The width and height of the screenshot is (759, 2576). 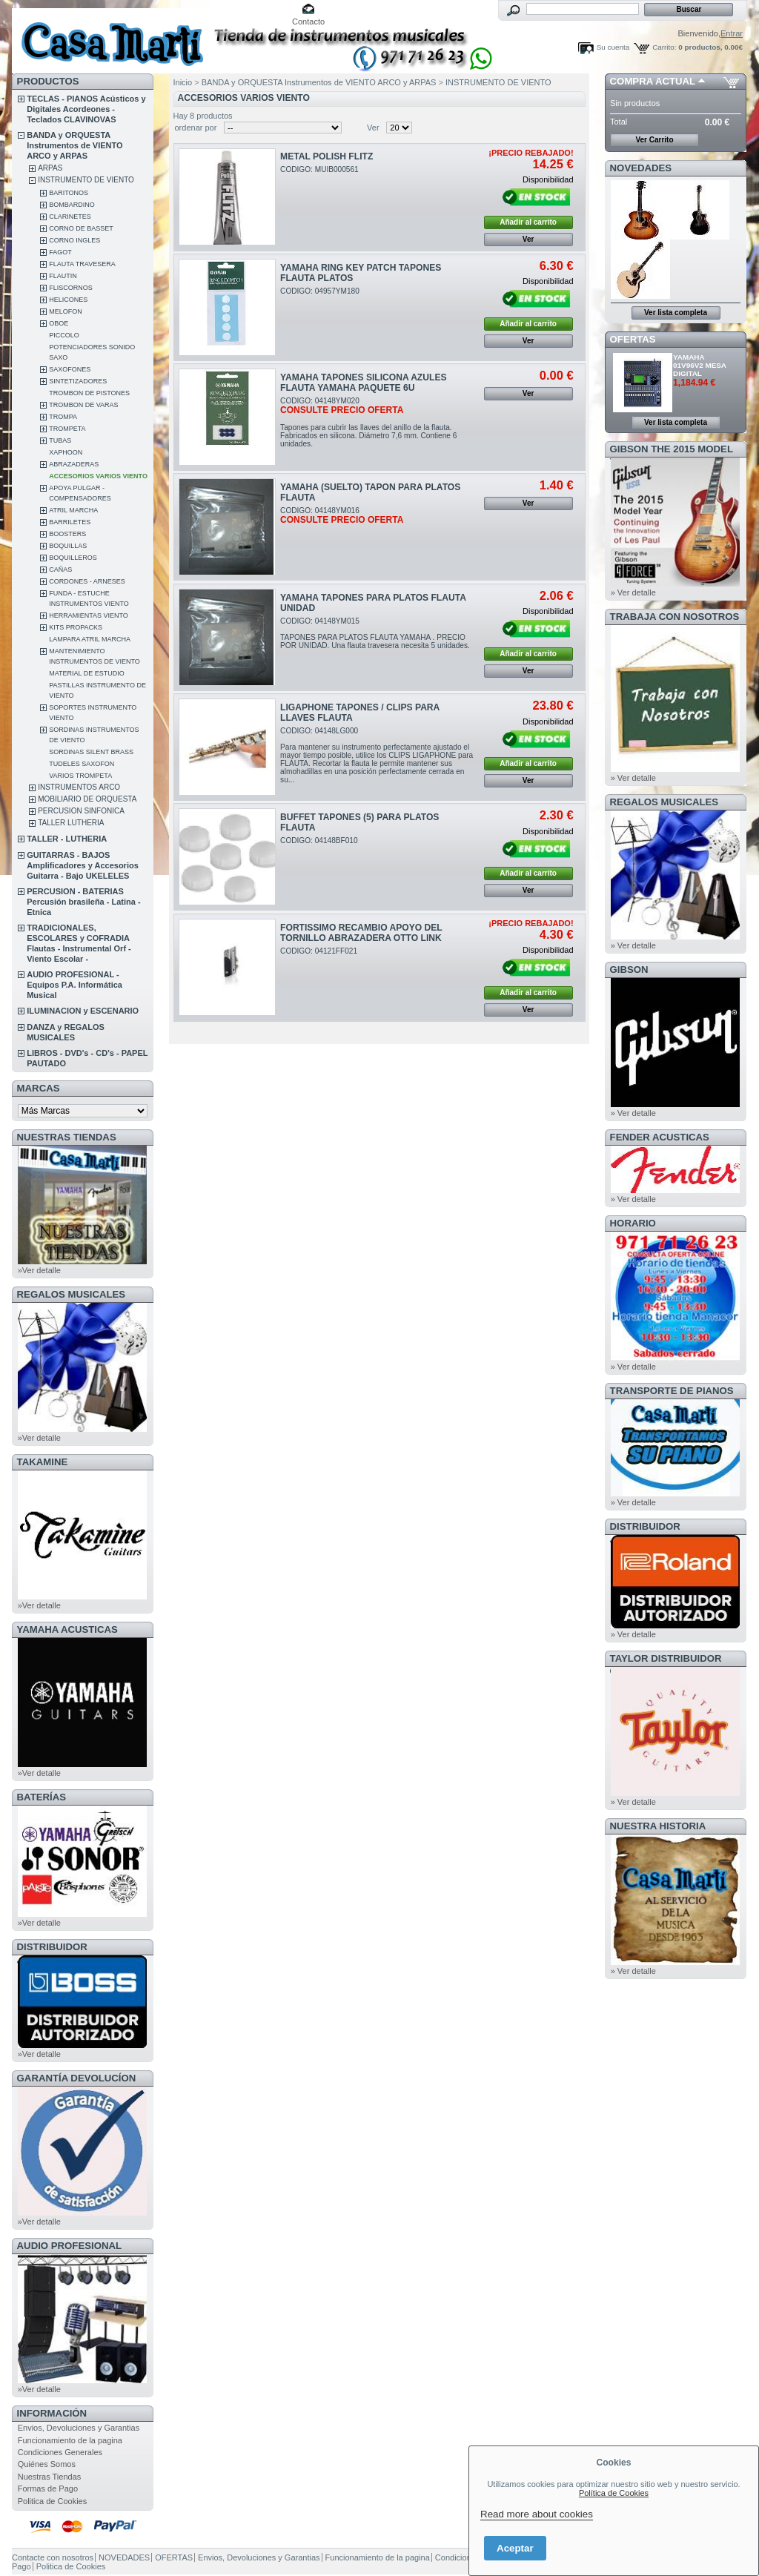 I want to click on SAXOFONES, so click(x=69, y=369).